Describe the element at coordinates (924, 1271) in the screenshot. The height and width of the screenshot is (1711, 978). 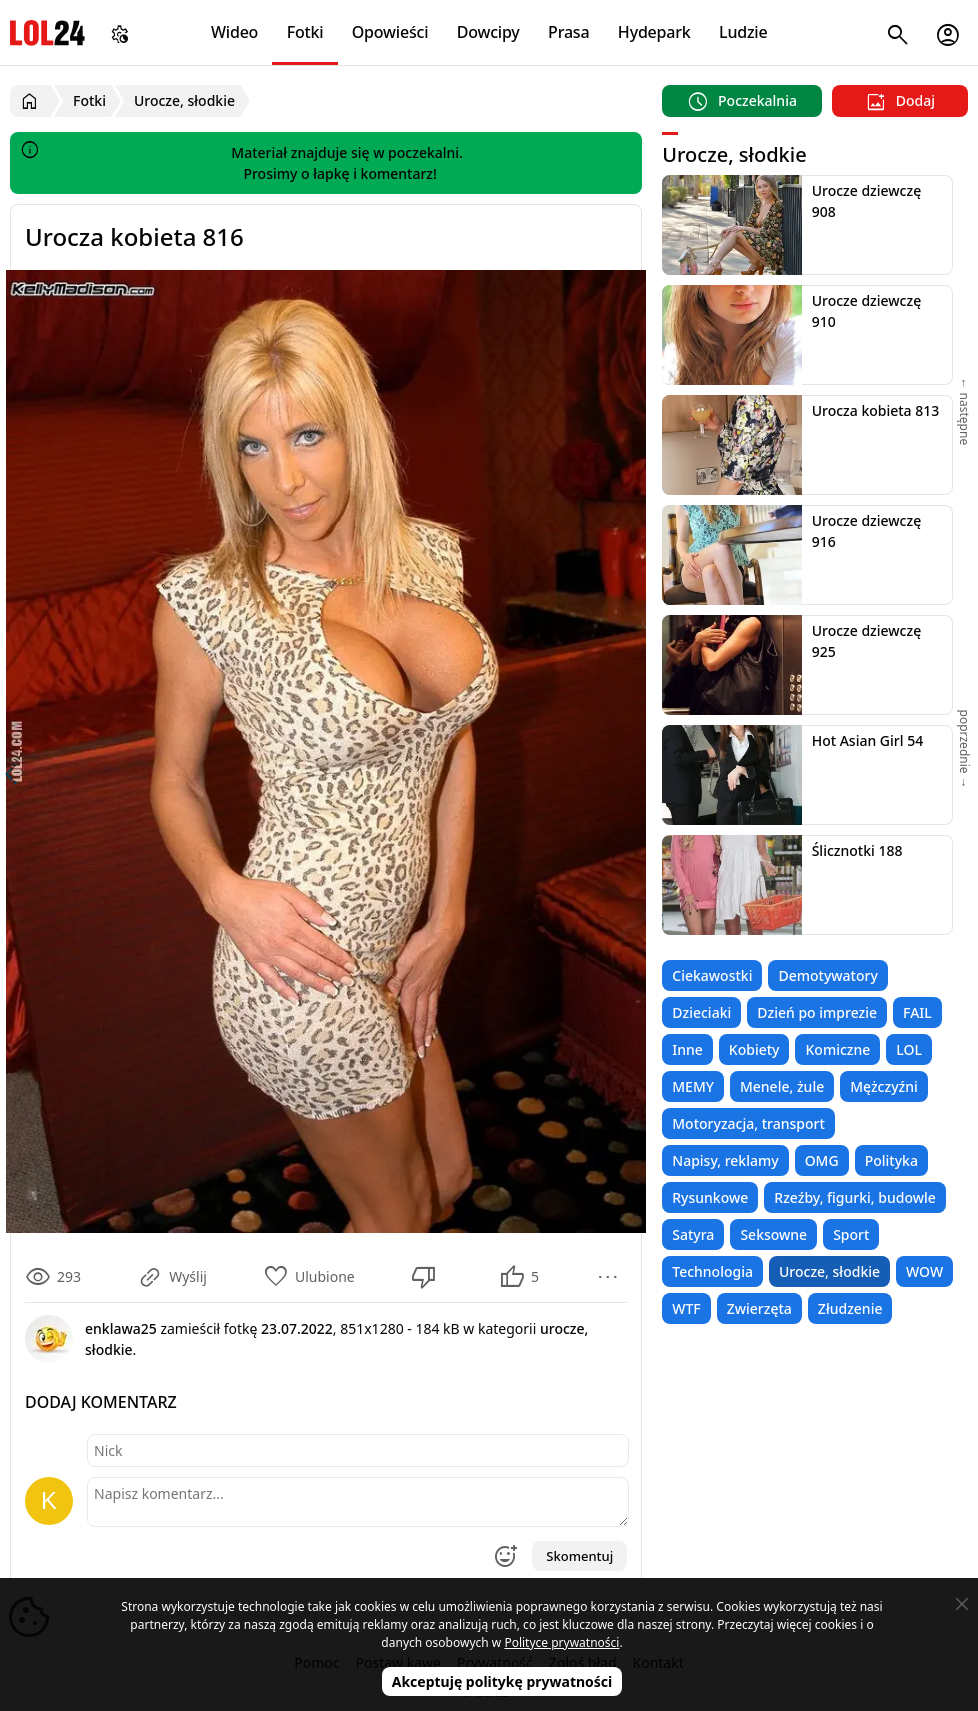
I see `WOW` at that location.